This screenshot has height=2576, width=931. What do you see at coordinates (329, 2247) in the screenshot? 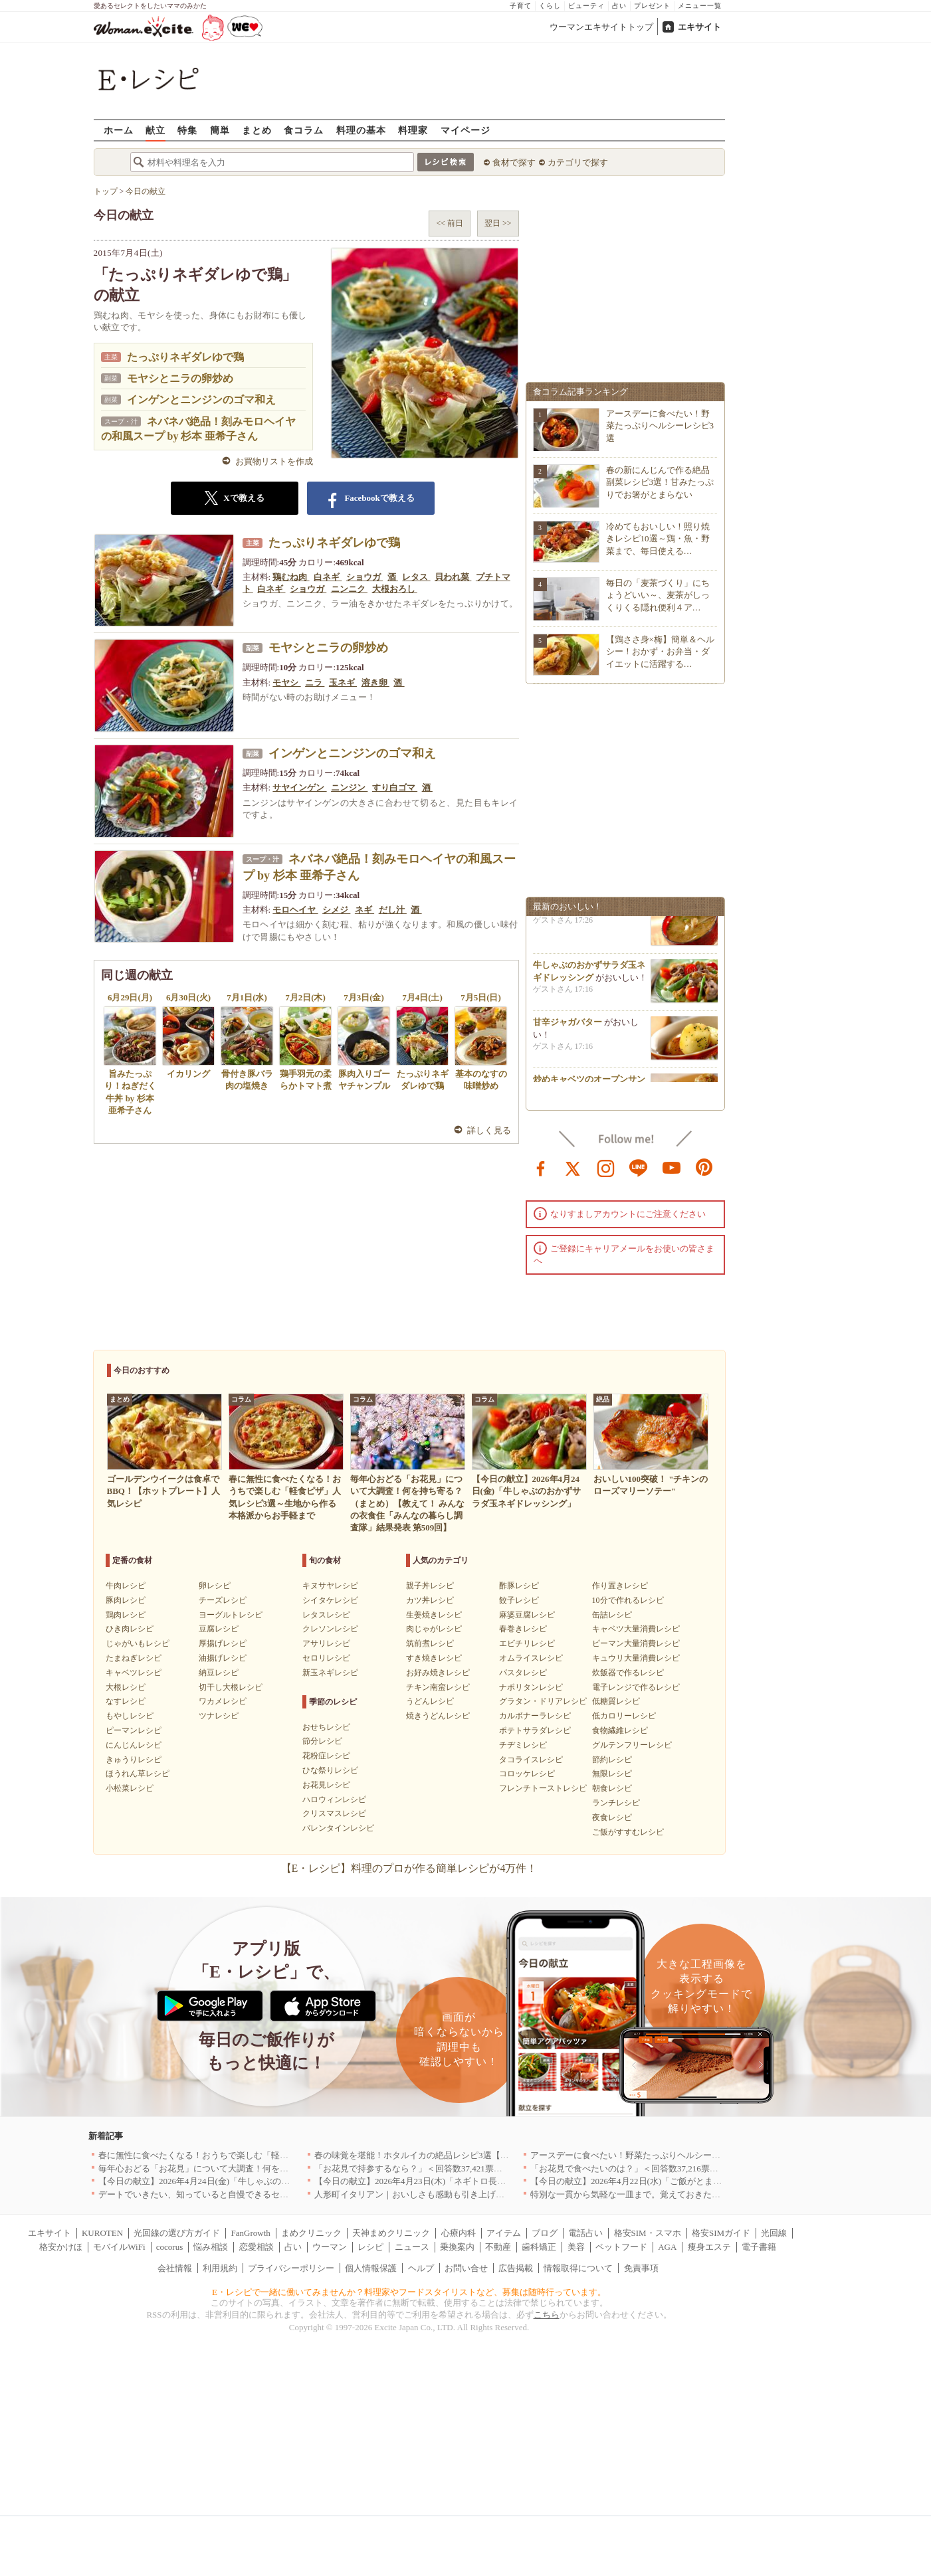
I see `ウーマン` at bounding box center [329, 2247].